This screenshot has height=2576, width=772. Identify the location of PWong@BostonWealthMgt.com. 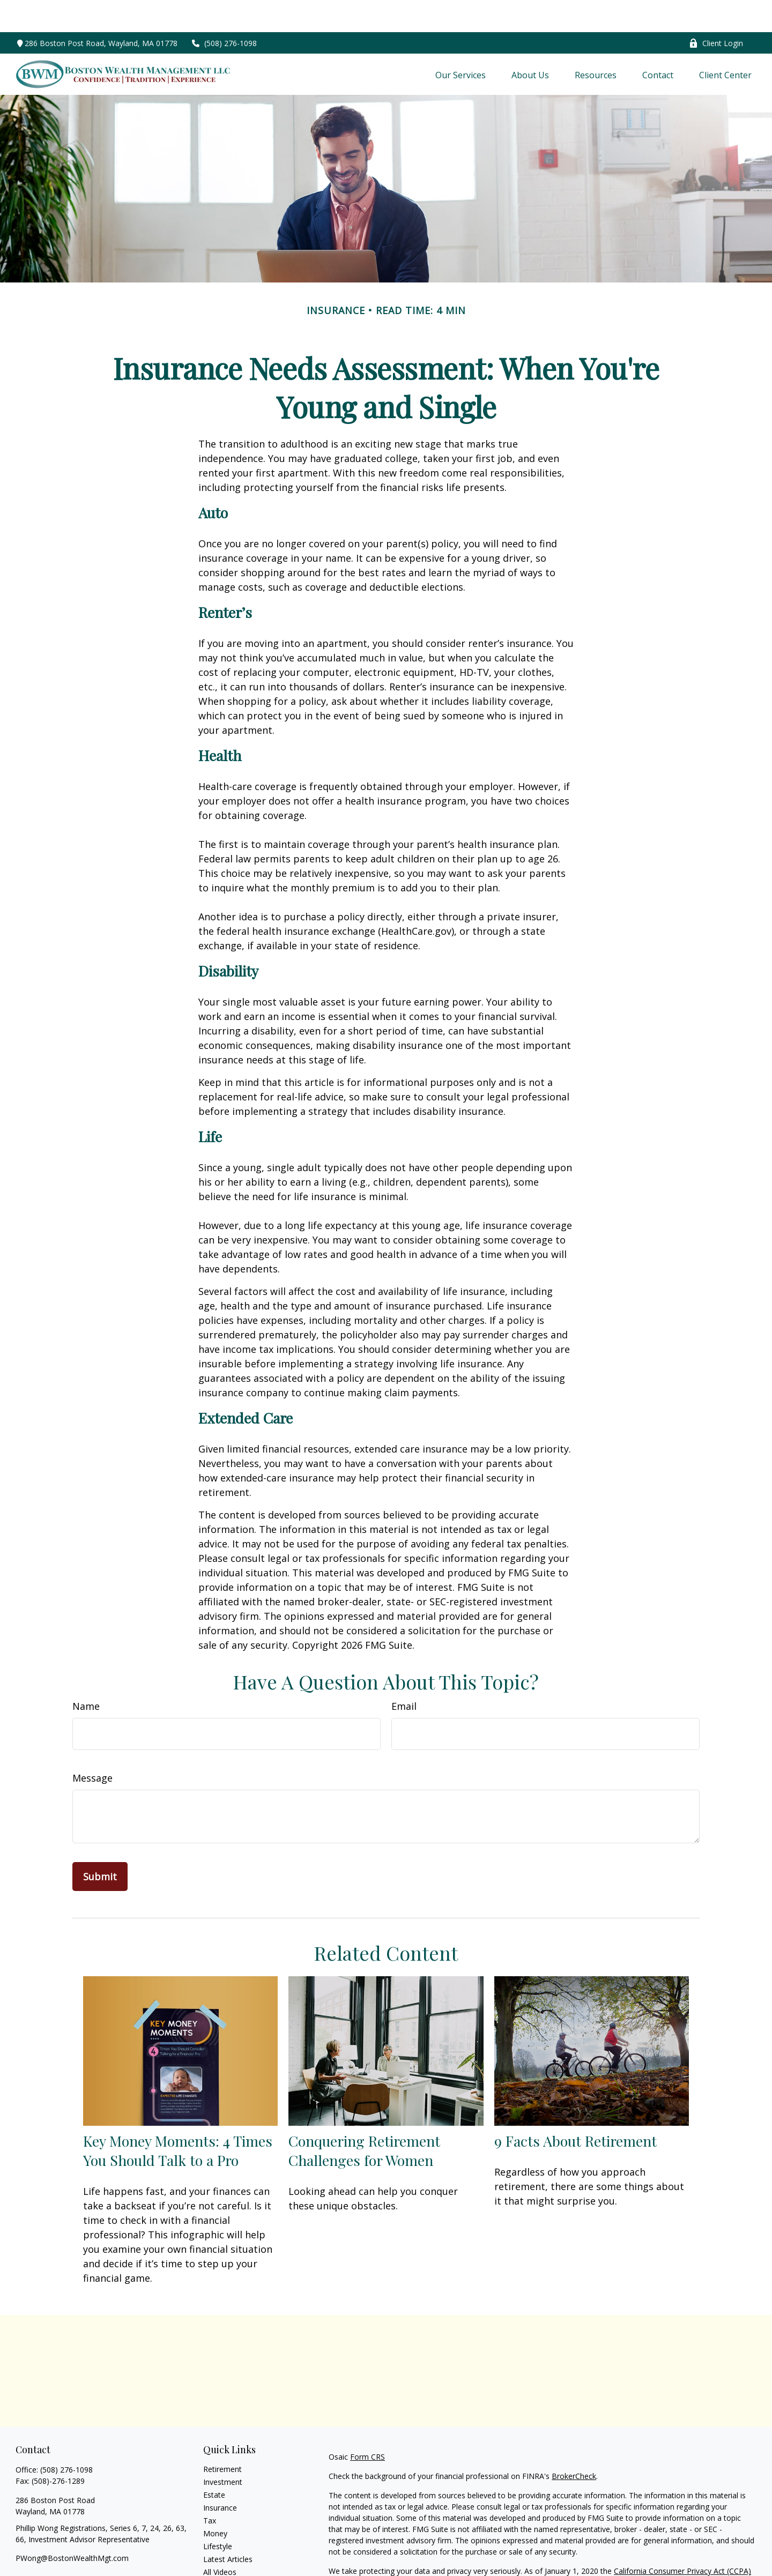
(72, 2526).